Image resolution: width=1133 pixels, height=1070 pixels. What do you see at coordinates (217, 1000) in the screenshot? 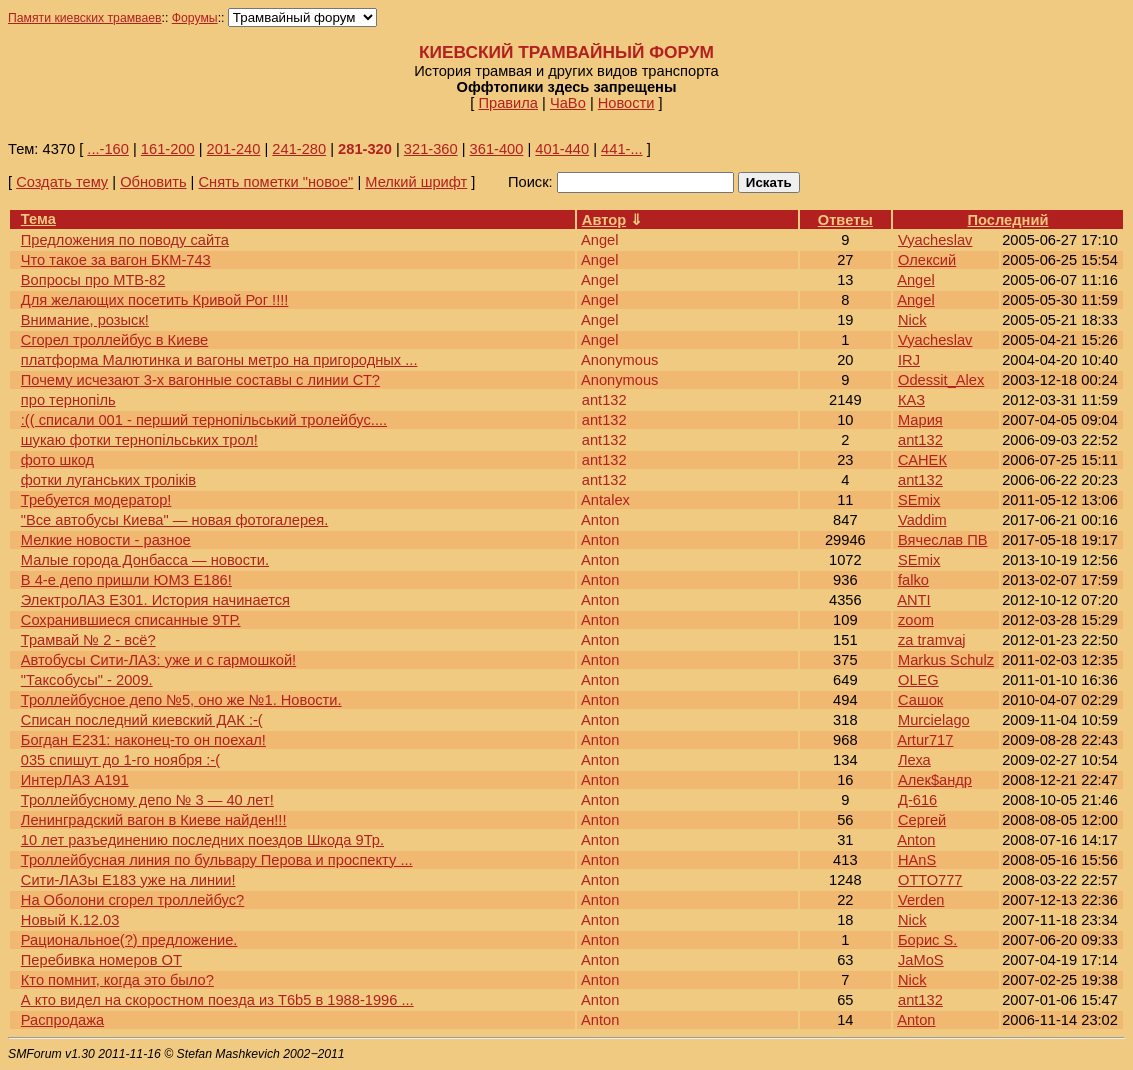
I see `А кто видел на скоростном поезда из Т6b5 в 1988-1996 ...` at bounding box center [217, 1000].